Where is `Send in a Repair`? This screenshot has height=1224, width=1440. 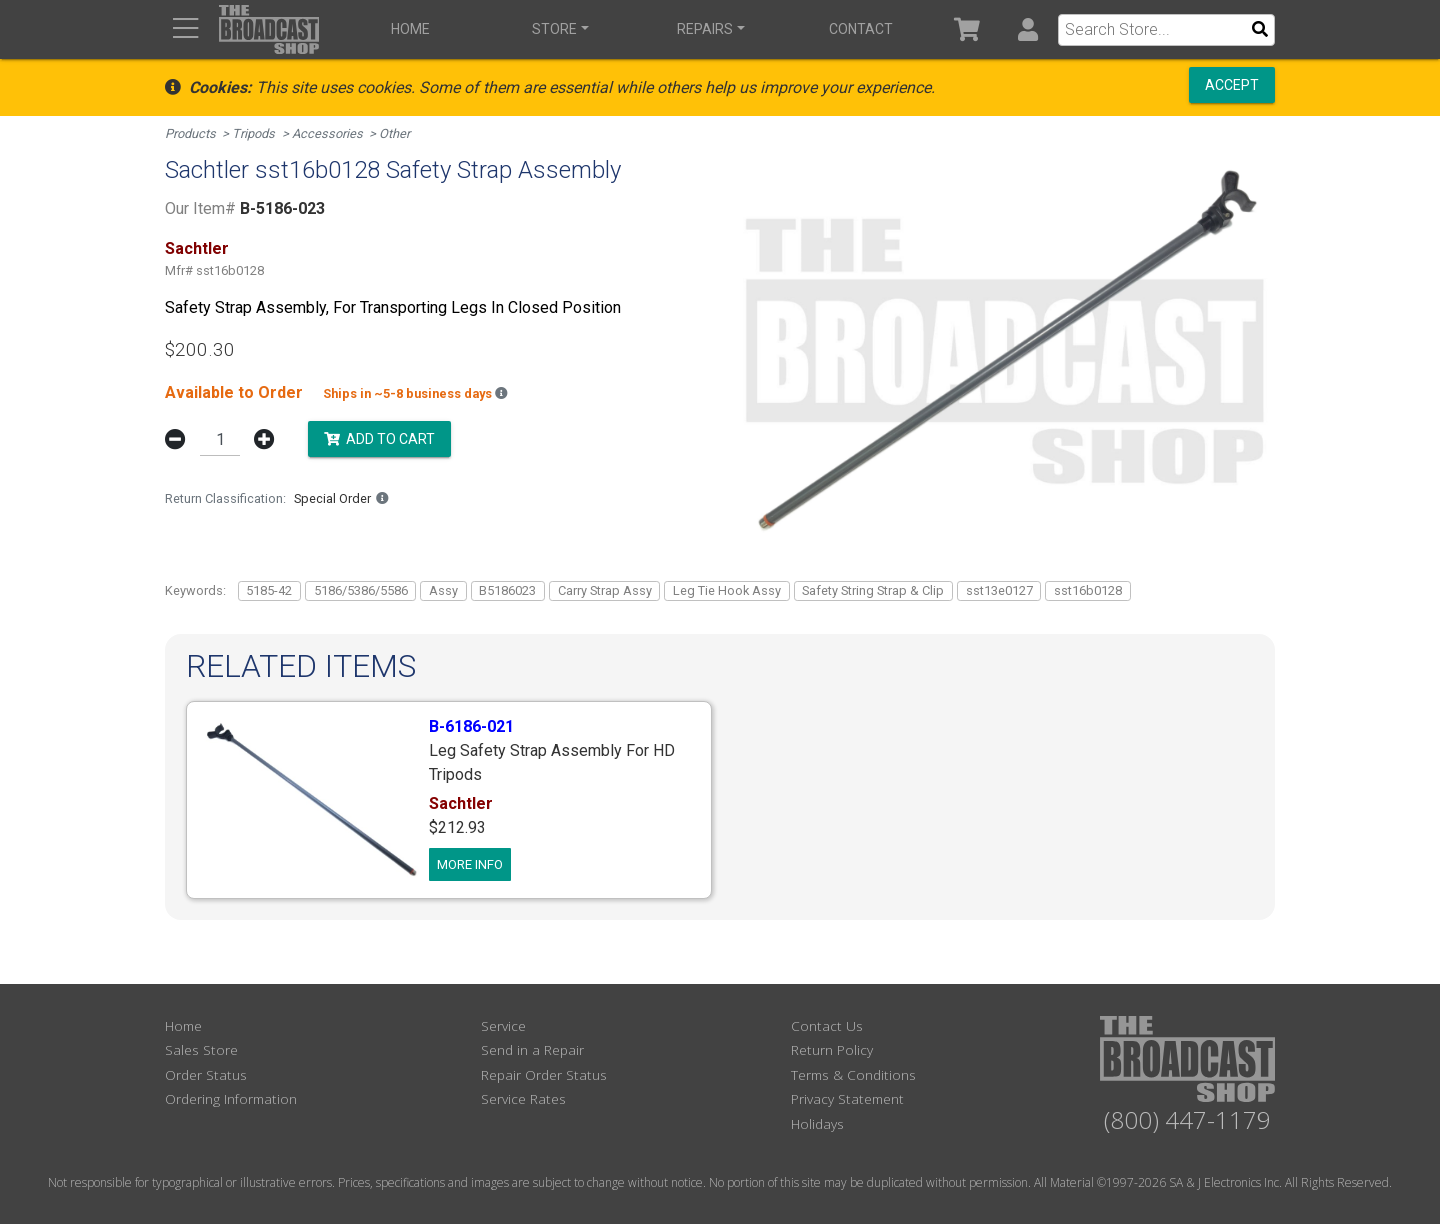 Send in a Repair is located at coordinates (532, 1049).